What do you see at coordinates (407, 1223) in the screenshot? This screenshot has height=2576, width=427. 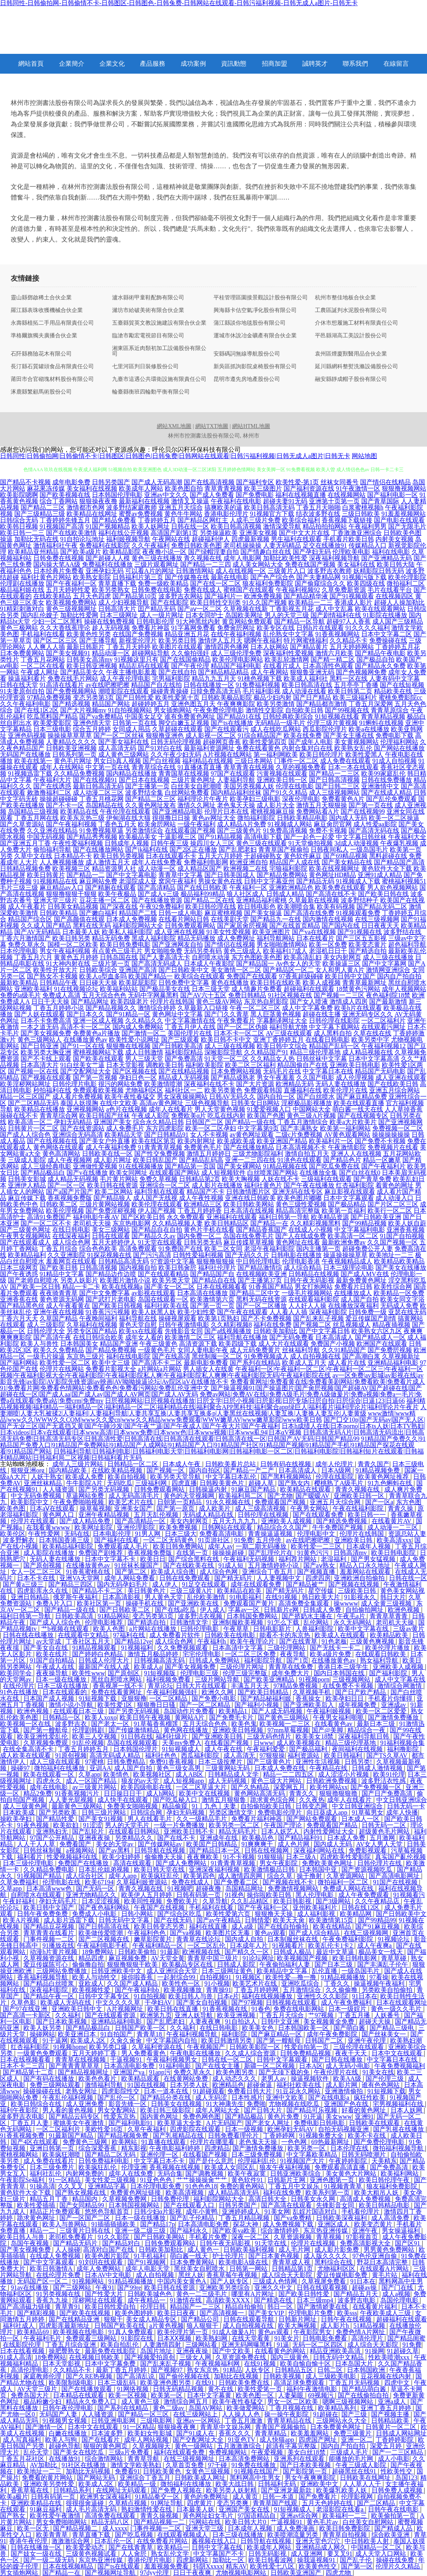 I see `欧美人妖自蔚` at bounding box center [407, 1223].